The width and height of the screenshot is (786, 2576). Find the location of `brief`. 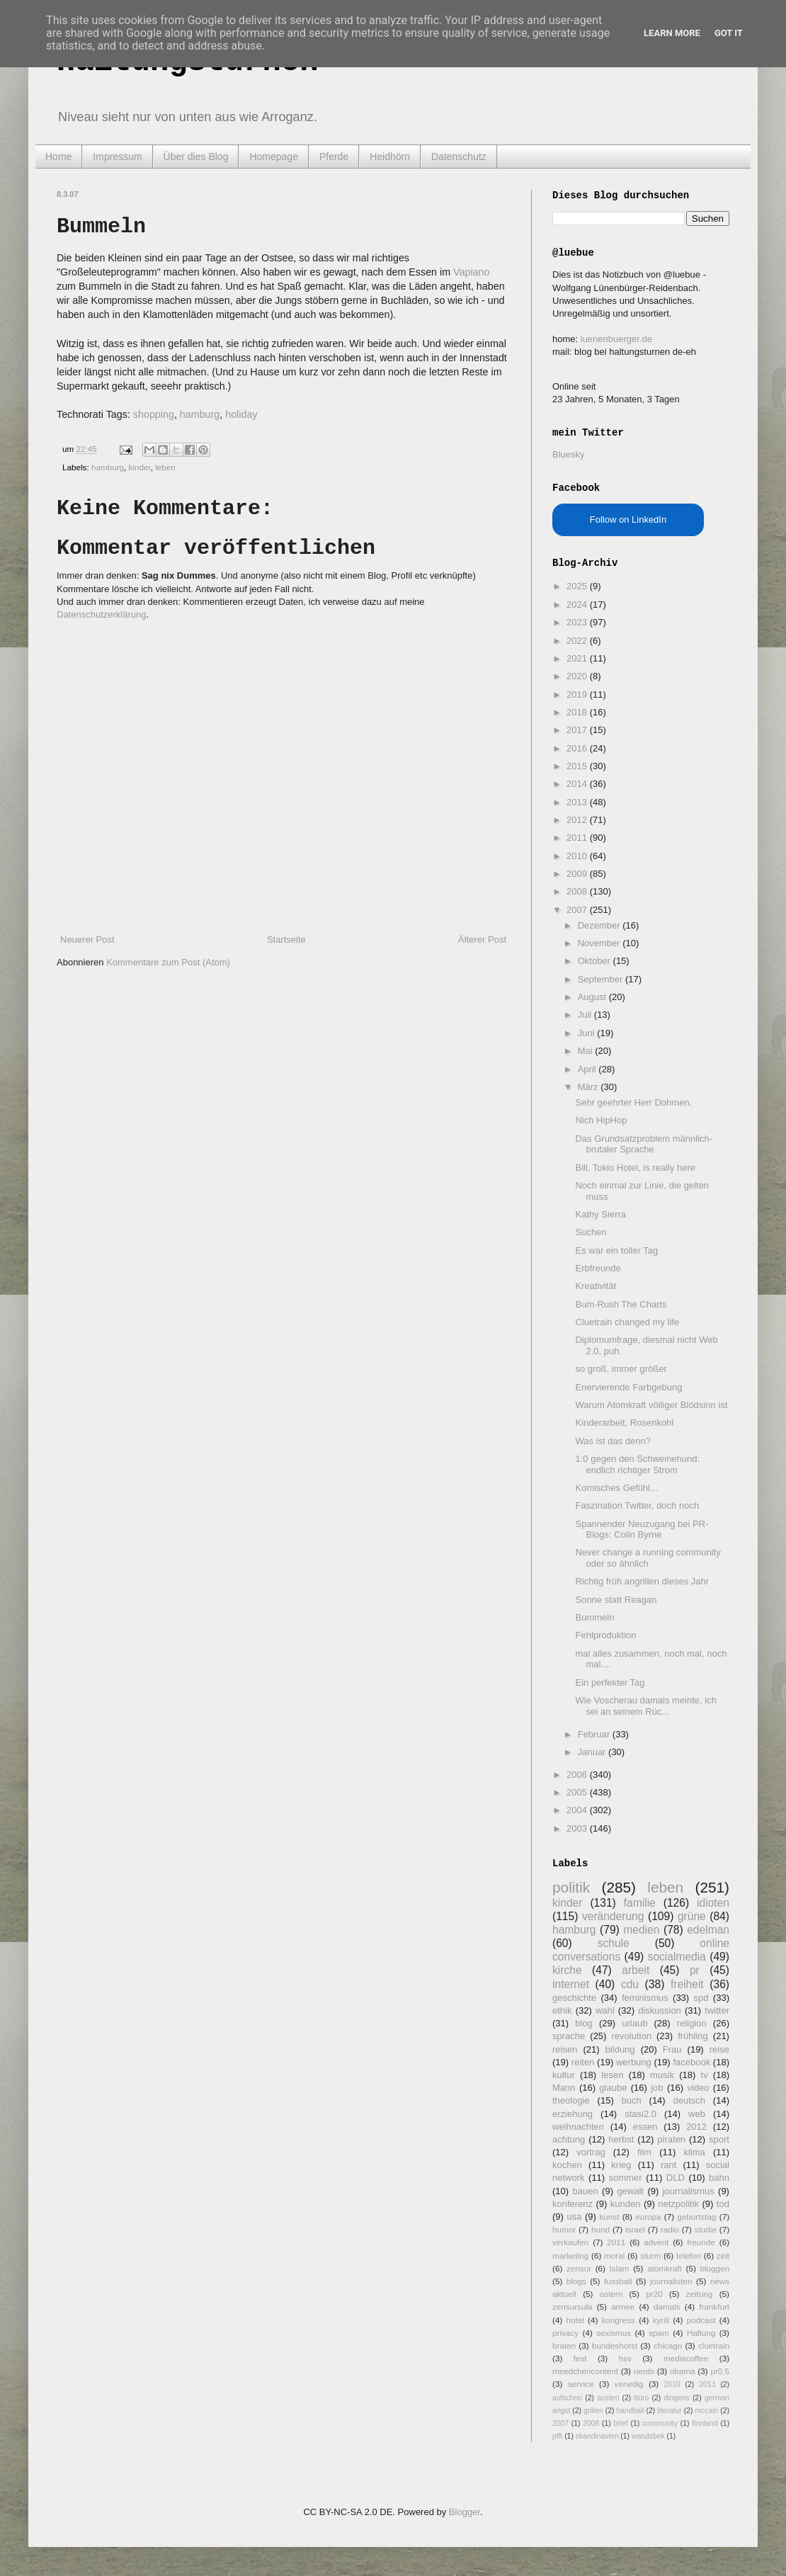

brief is located at coordinates (621, 2423).